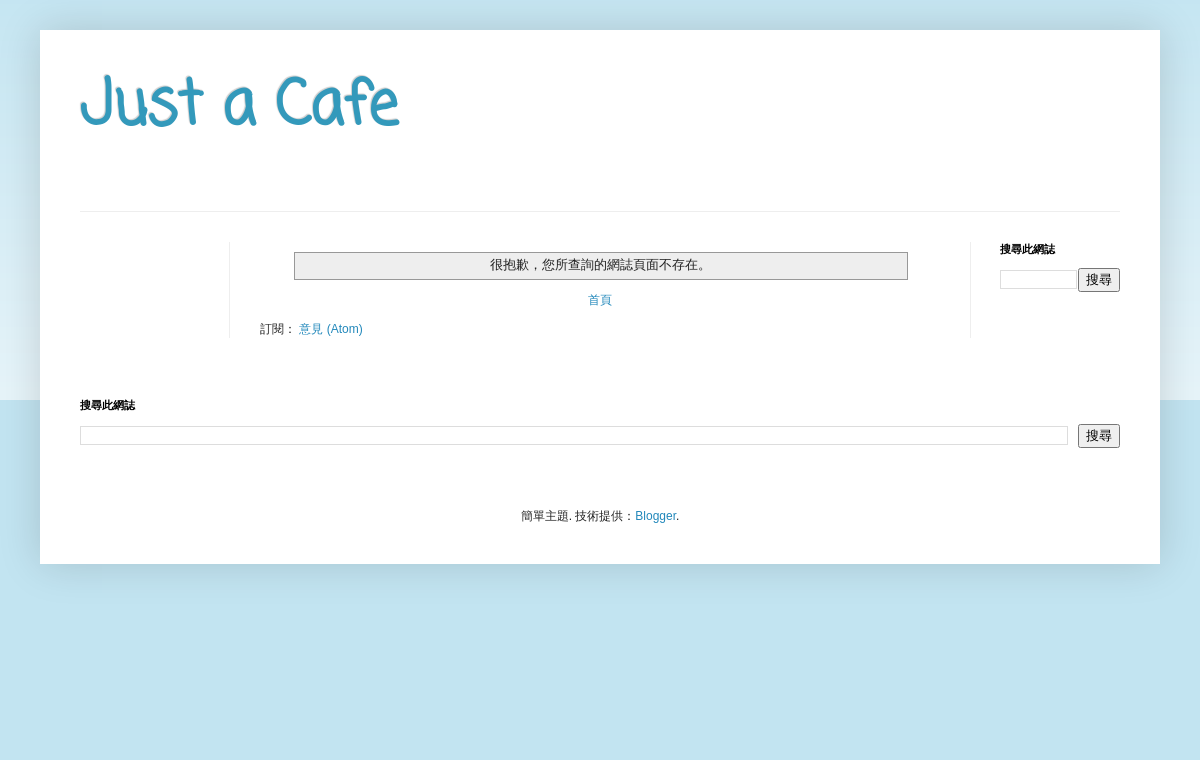  I want to click on Just a Cafe, so click(239, 107).